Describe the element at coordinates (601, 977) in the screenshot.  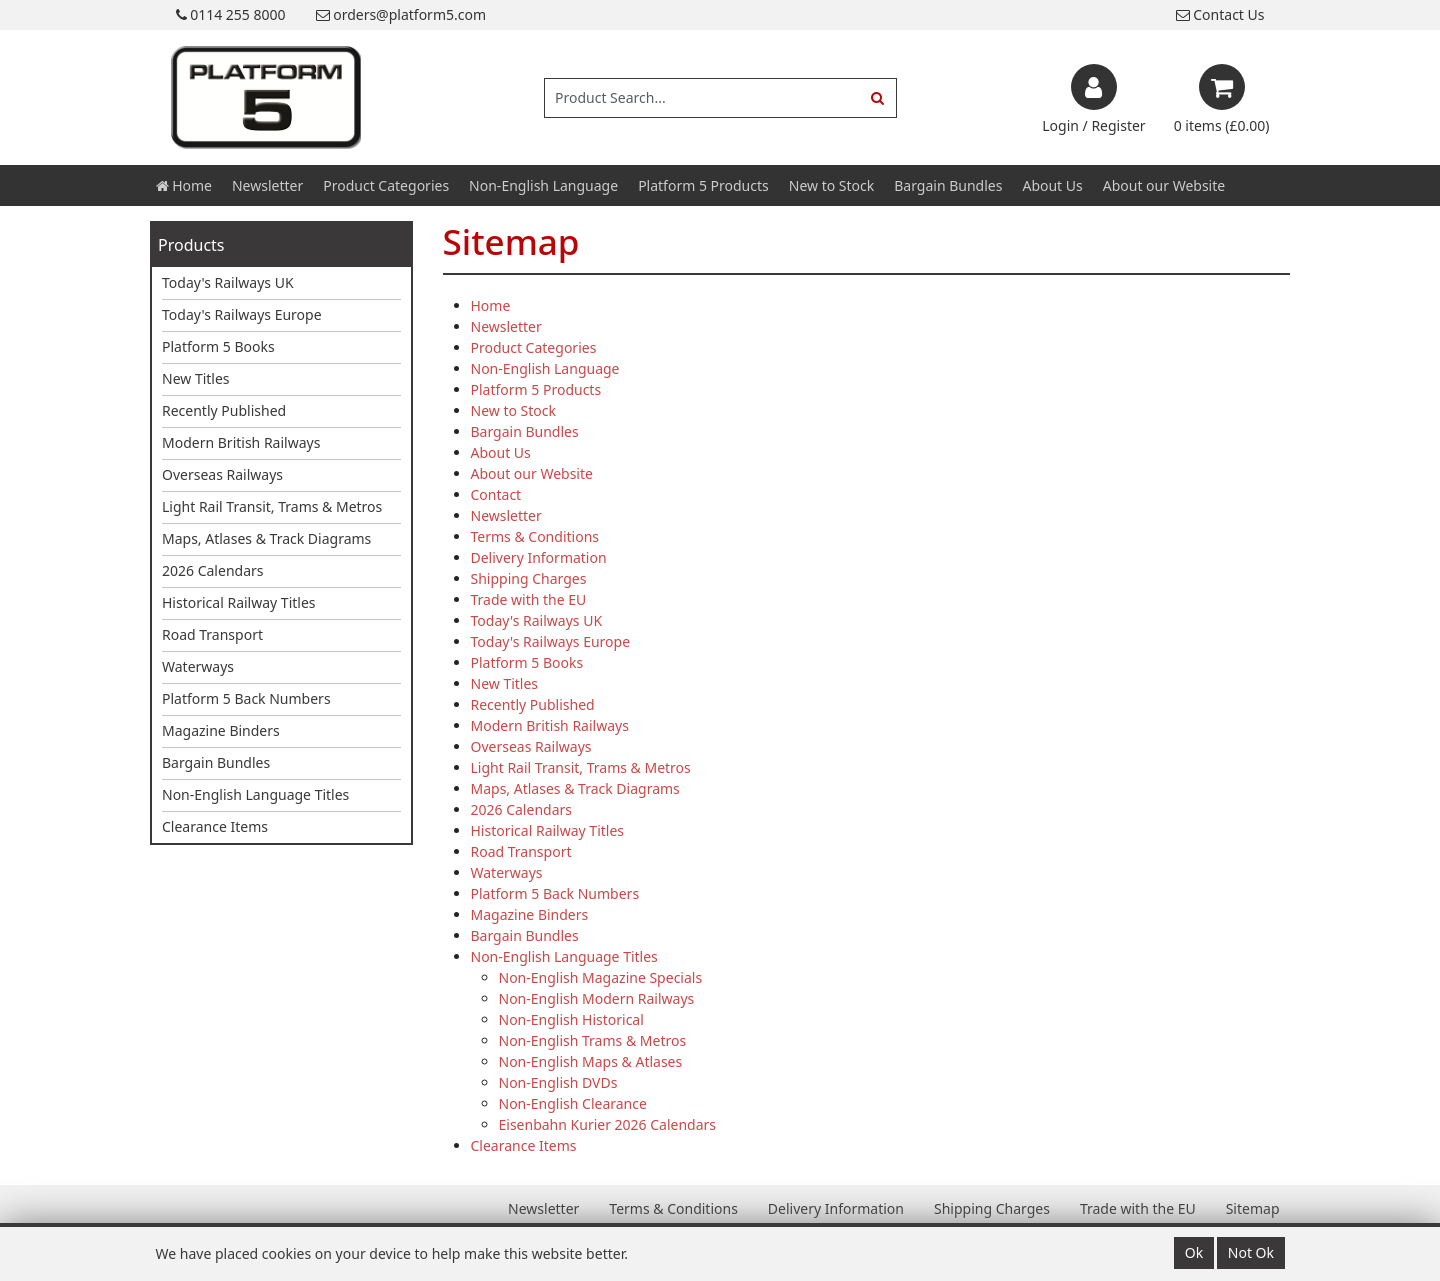
I see `Non-English Magazine Specials` at that location.